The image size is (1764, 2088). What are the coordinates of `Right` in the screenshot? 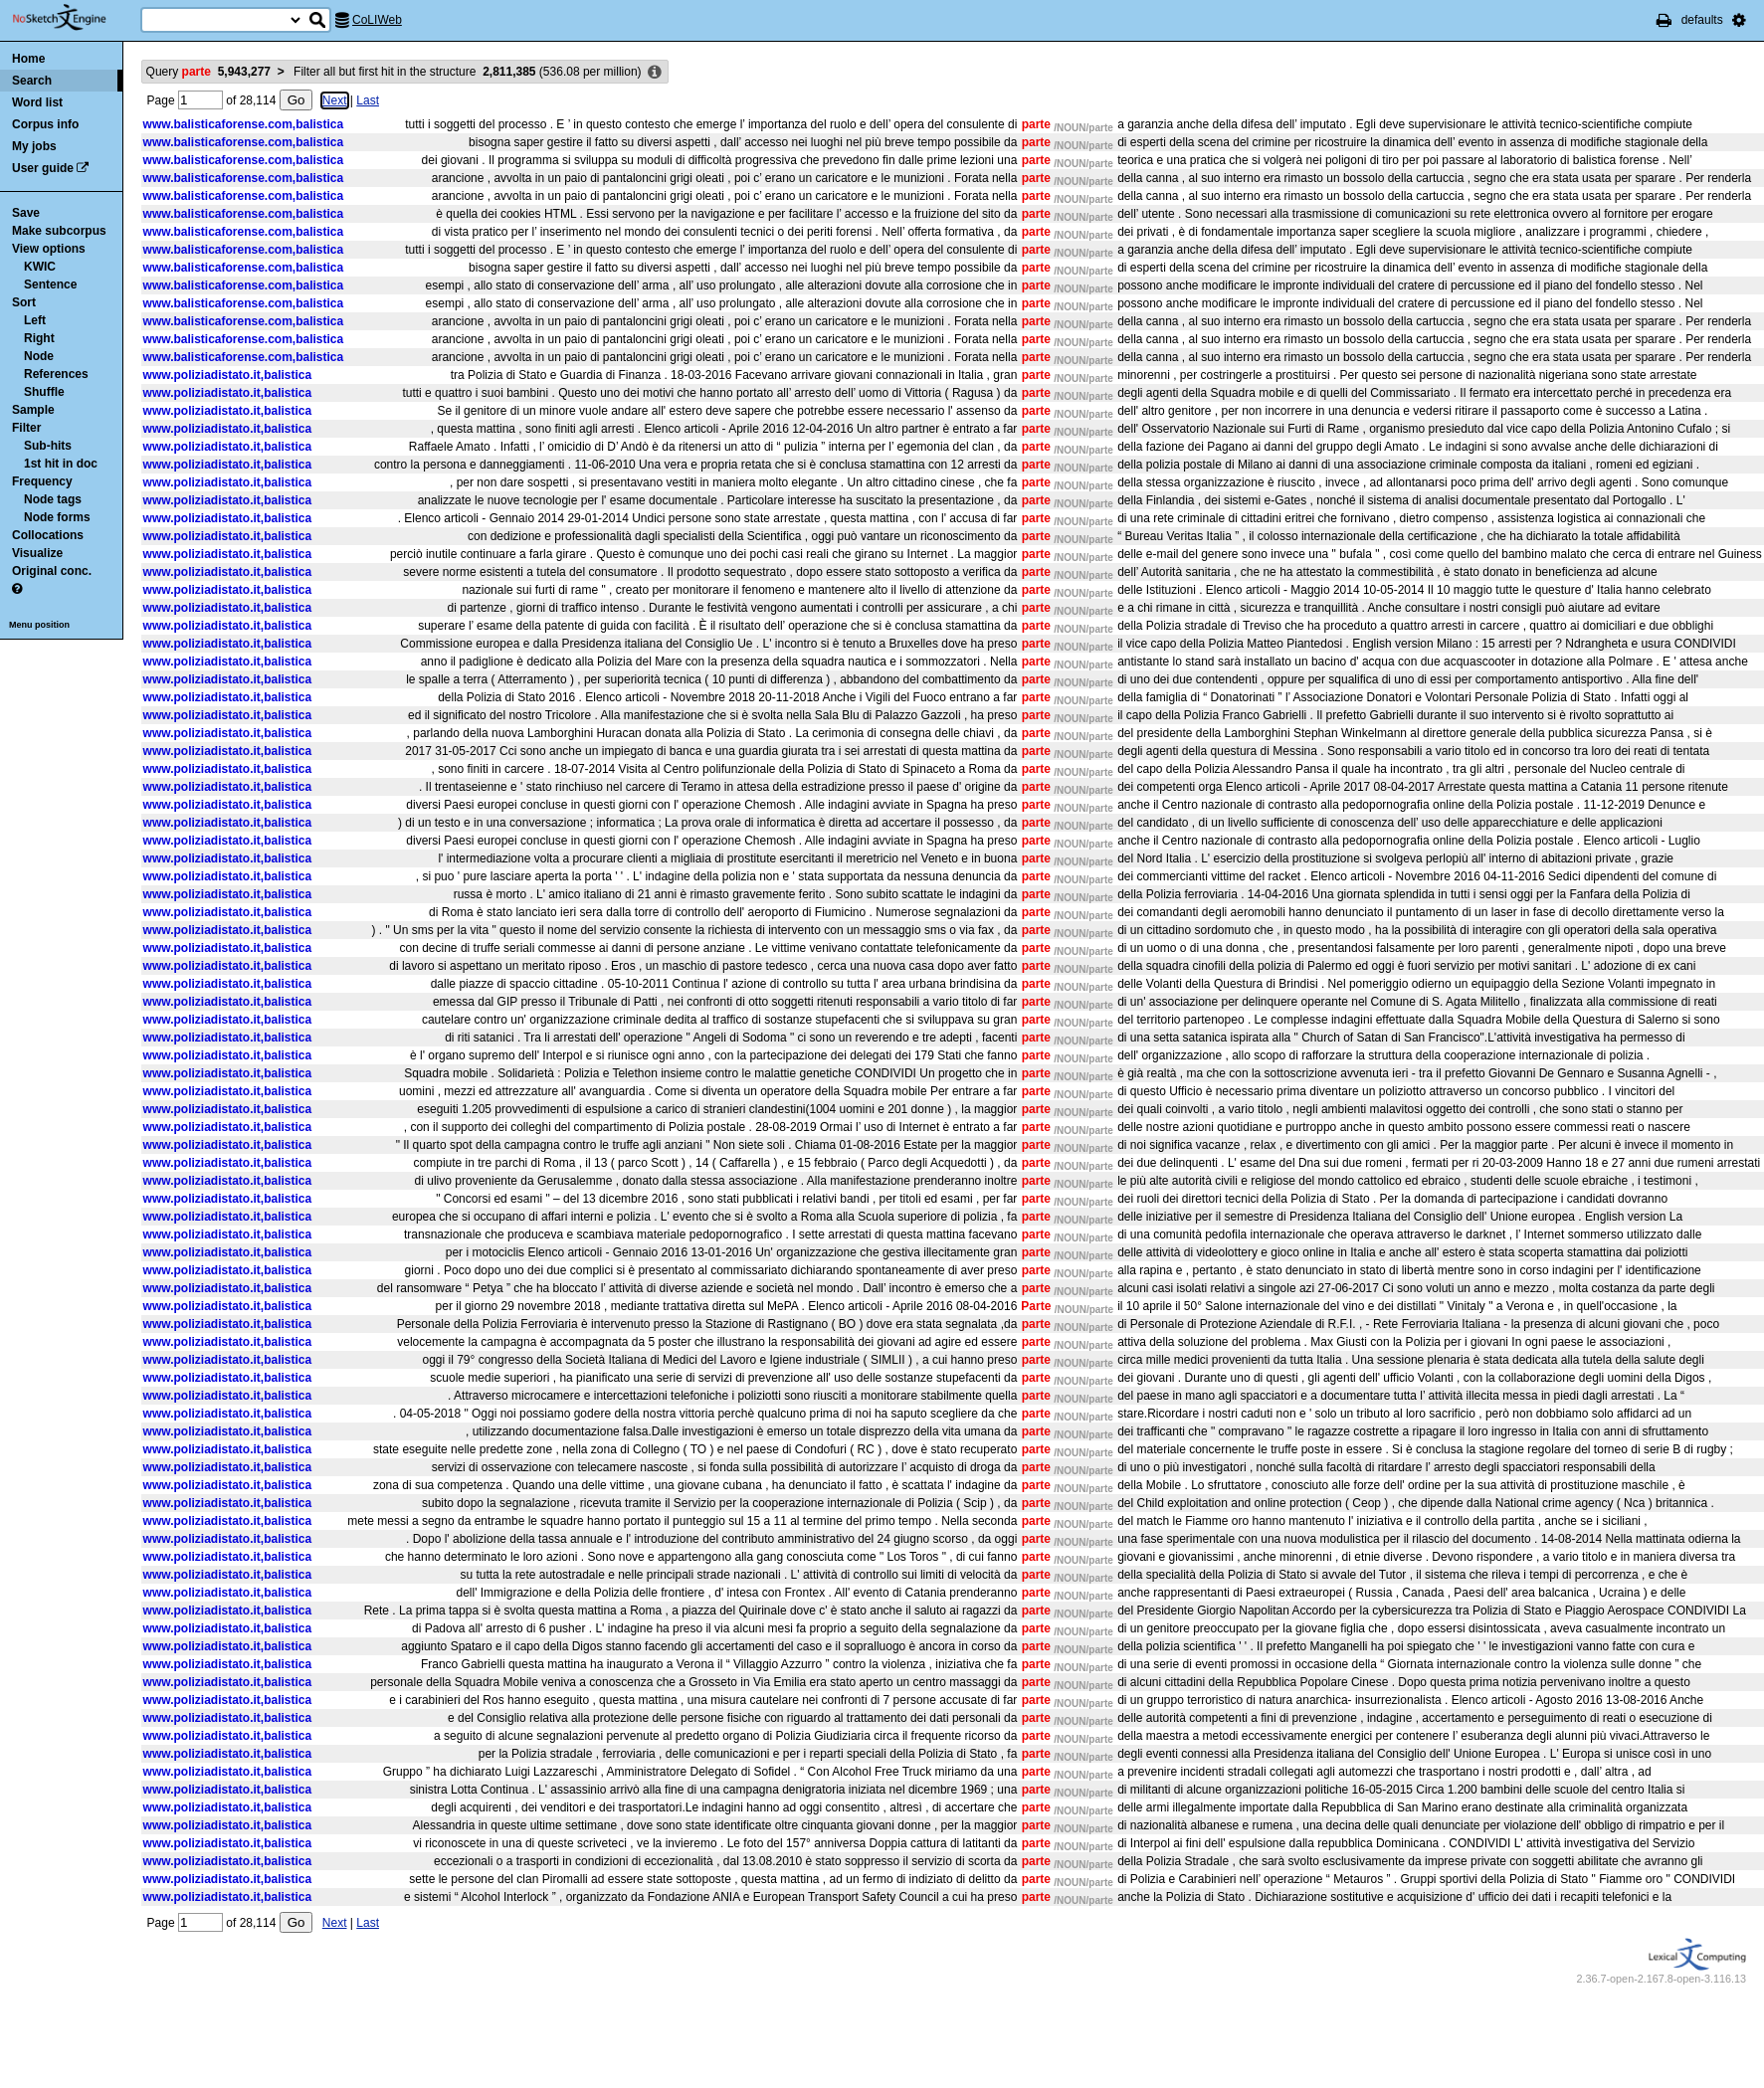 It's located at (39, 338).